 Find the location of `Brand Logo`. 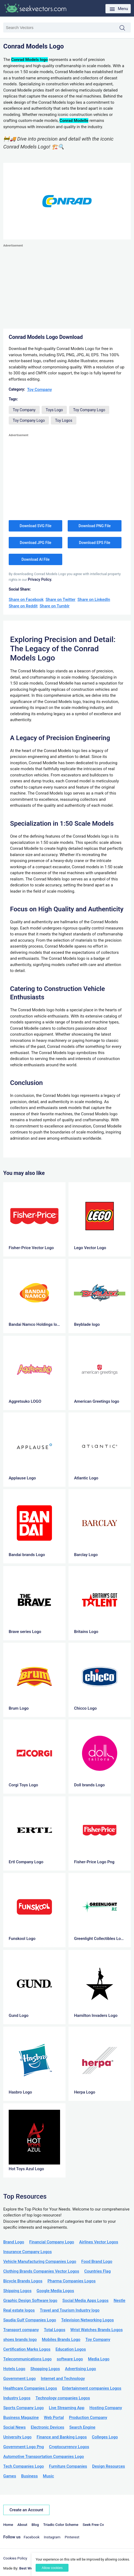

Brand Logo is located at coordinates (13, 2242).